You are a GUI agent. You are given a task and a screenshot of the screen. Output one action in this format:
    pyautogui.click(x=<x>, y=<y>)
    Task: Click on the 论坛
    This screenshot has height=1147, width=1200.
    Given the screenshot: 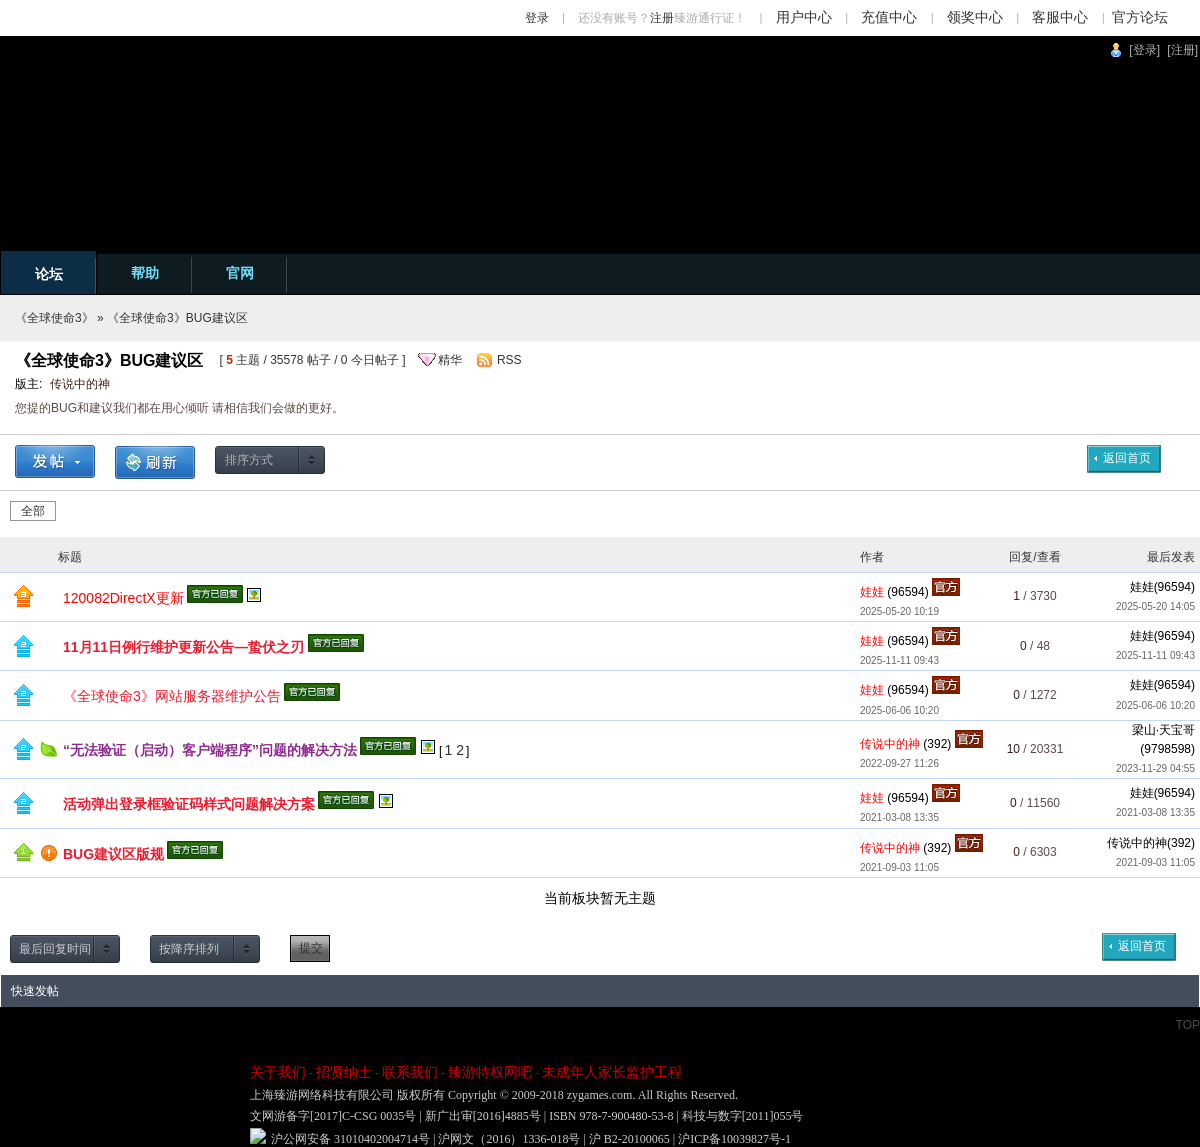 What is the action you would take?
    pyautogui.click(x=49, y=274)
    